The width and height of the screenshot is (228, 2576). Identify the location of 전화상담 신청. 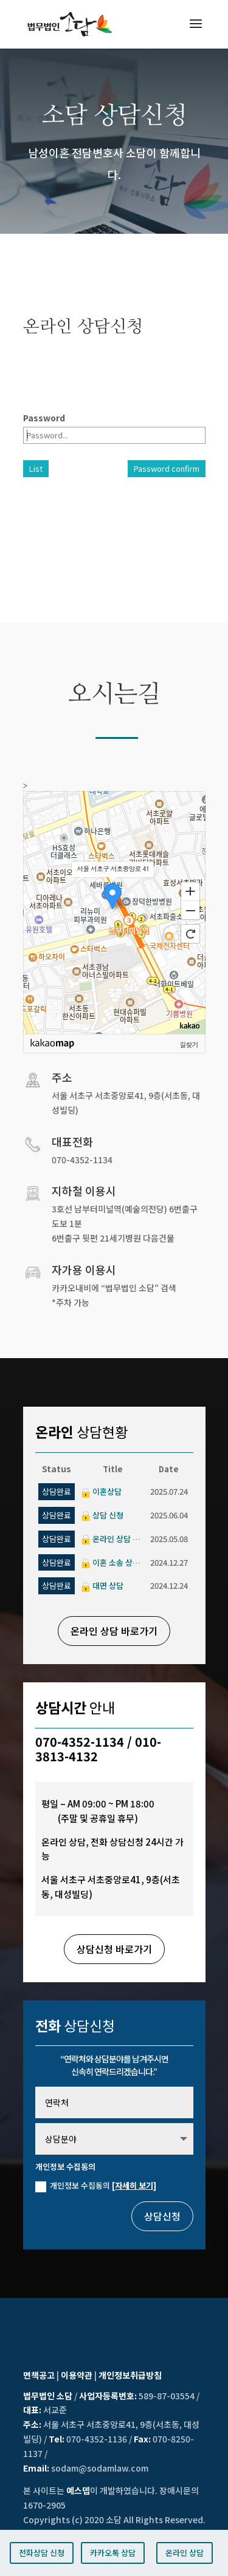
(41, 2552).